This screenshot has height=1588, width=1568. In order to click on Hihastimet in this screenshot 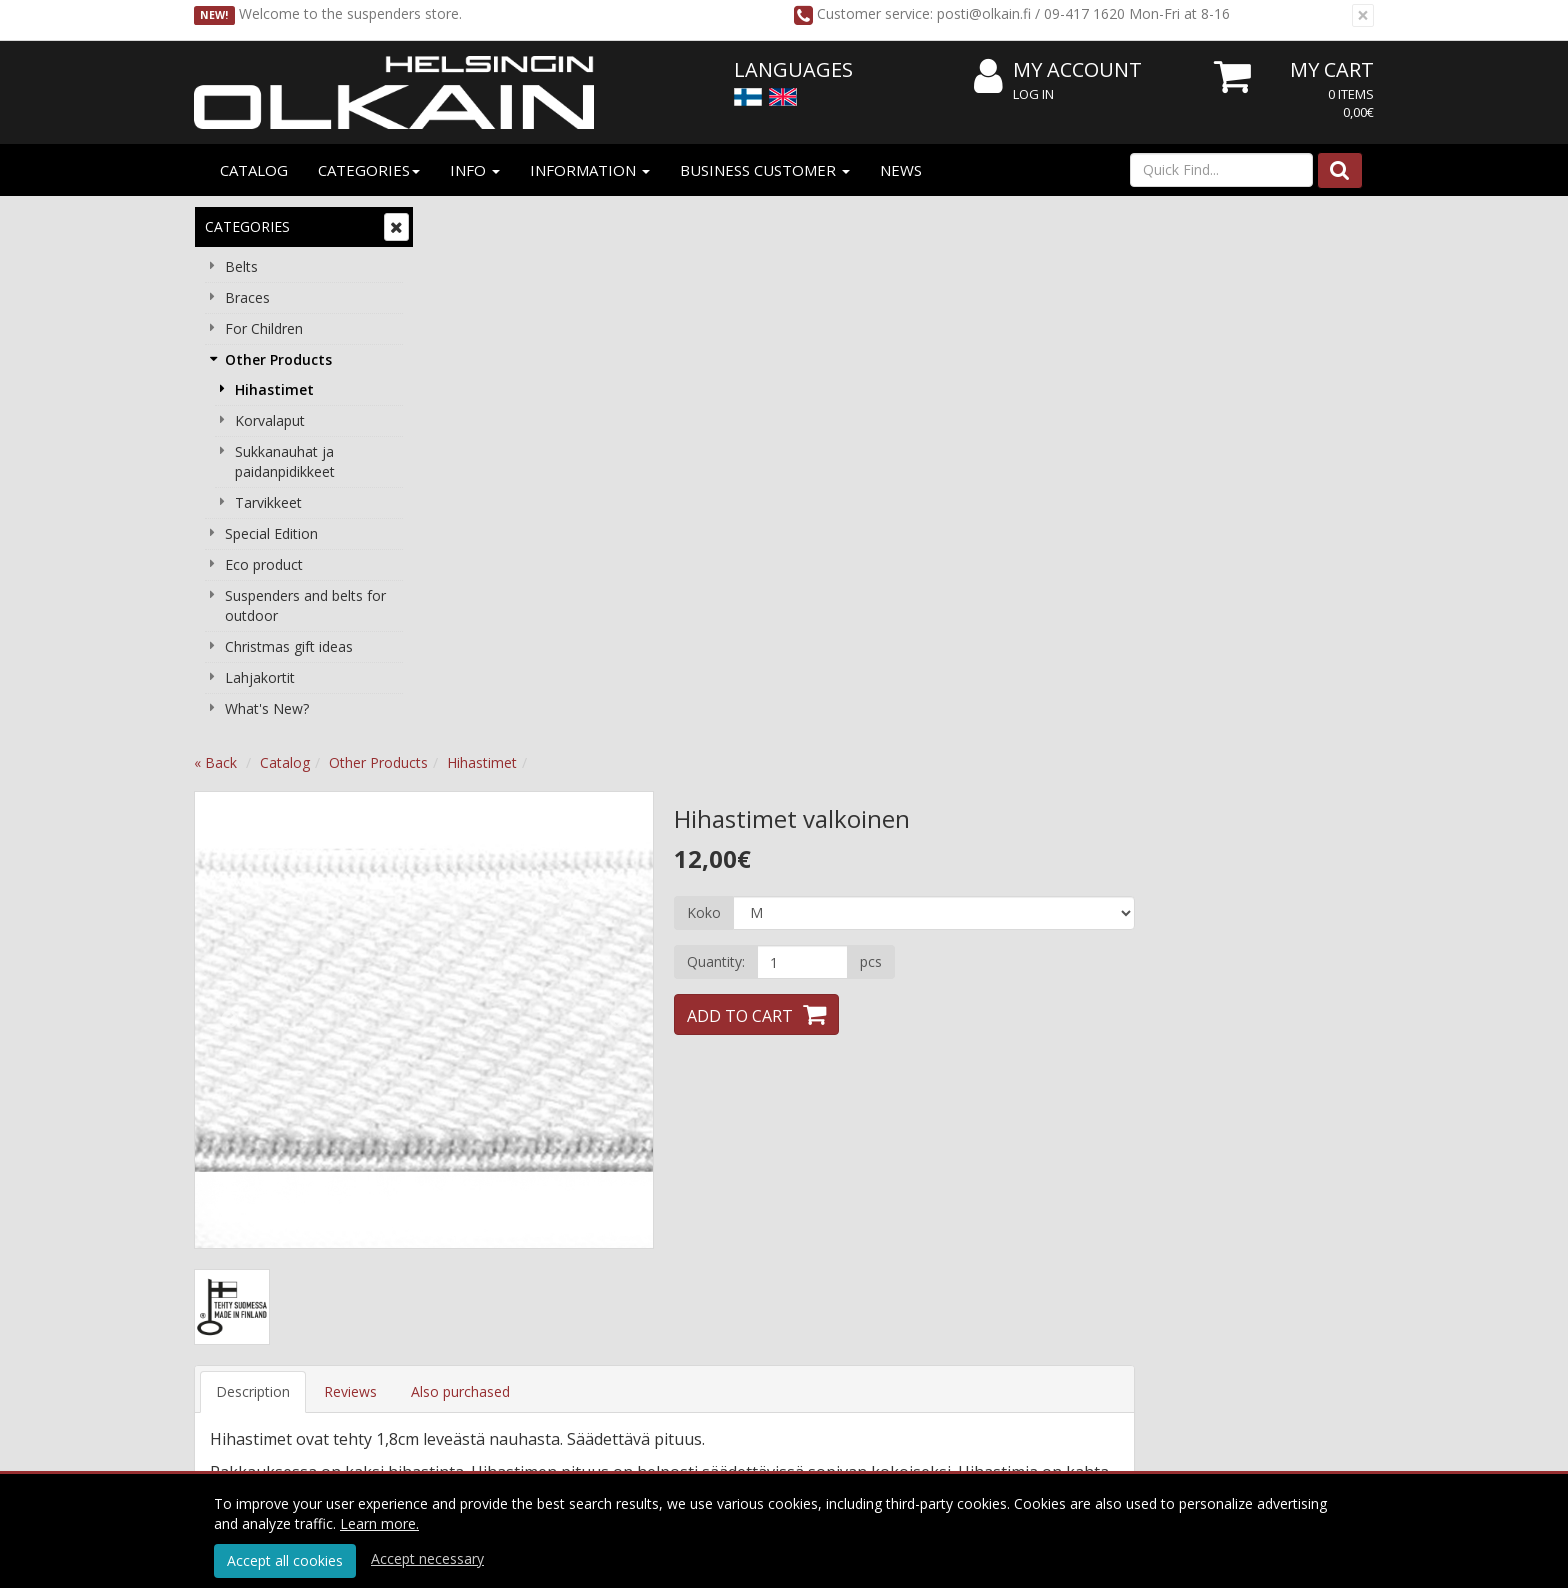, I will do `click(274, 389)`.